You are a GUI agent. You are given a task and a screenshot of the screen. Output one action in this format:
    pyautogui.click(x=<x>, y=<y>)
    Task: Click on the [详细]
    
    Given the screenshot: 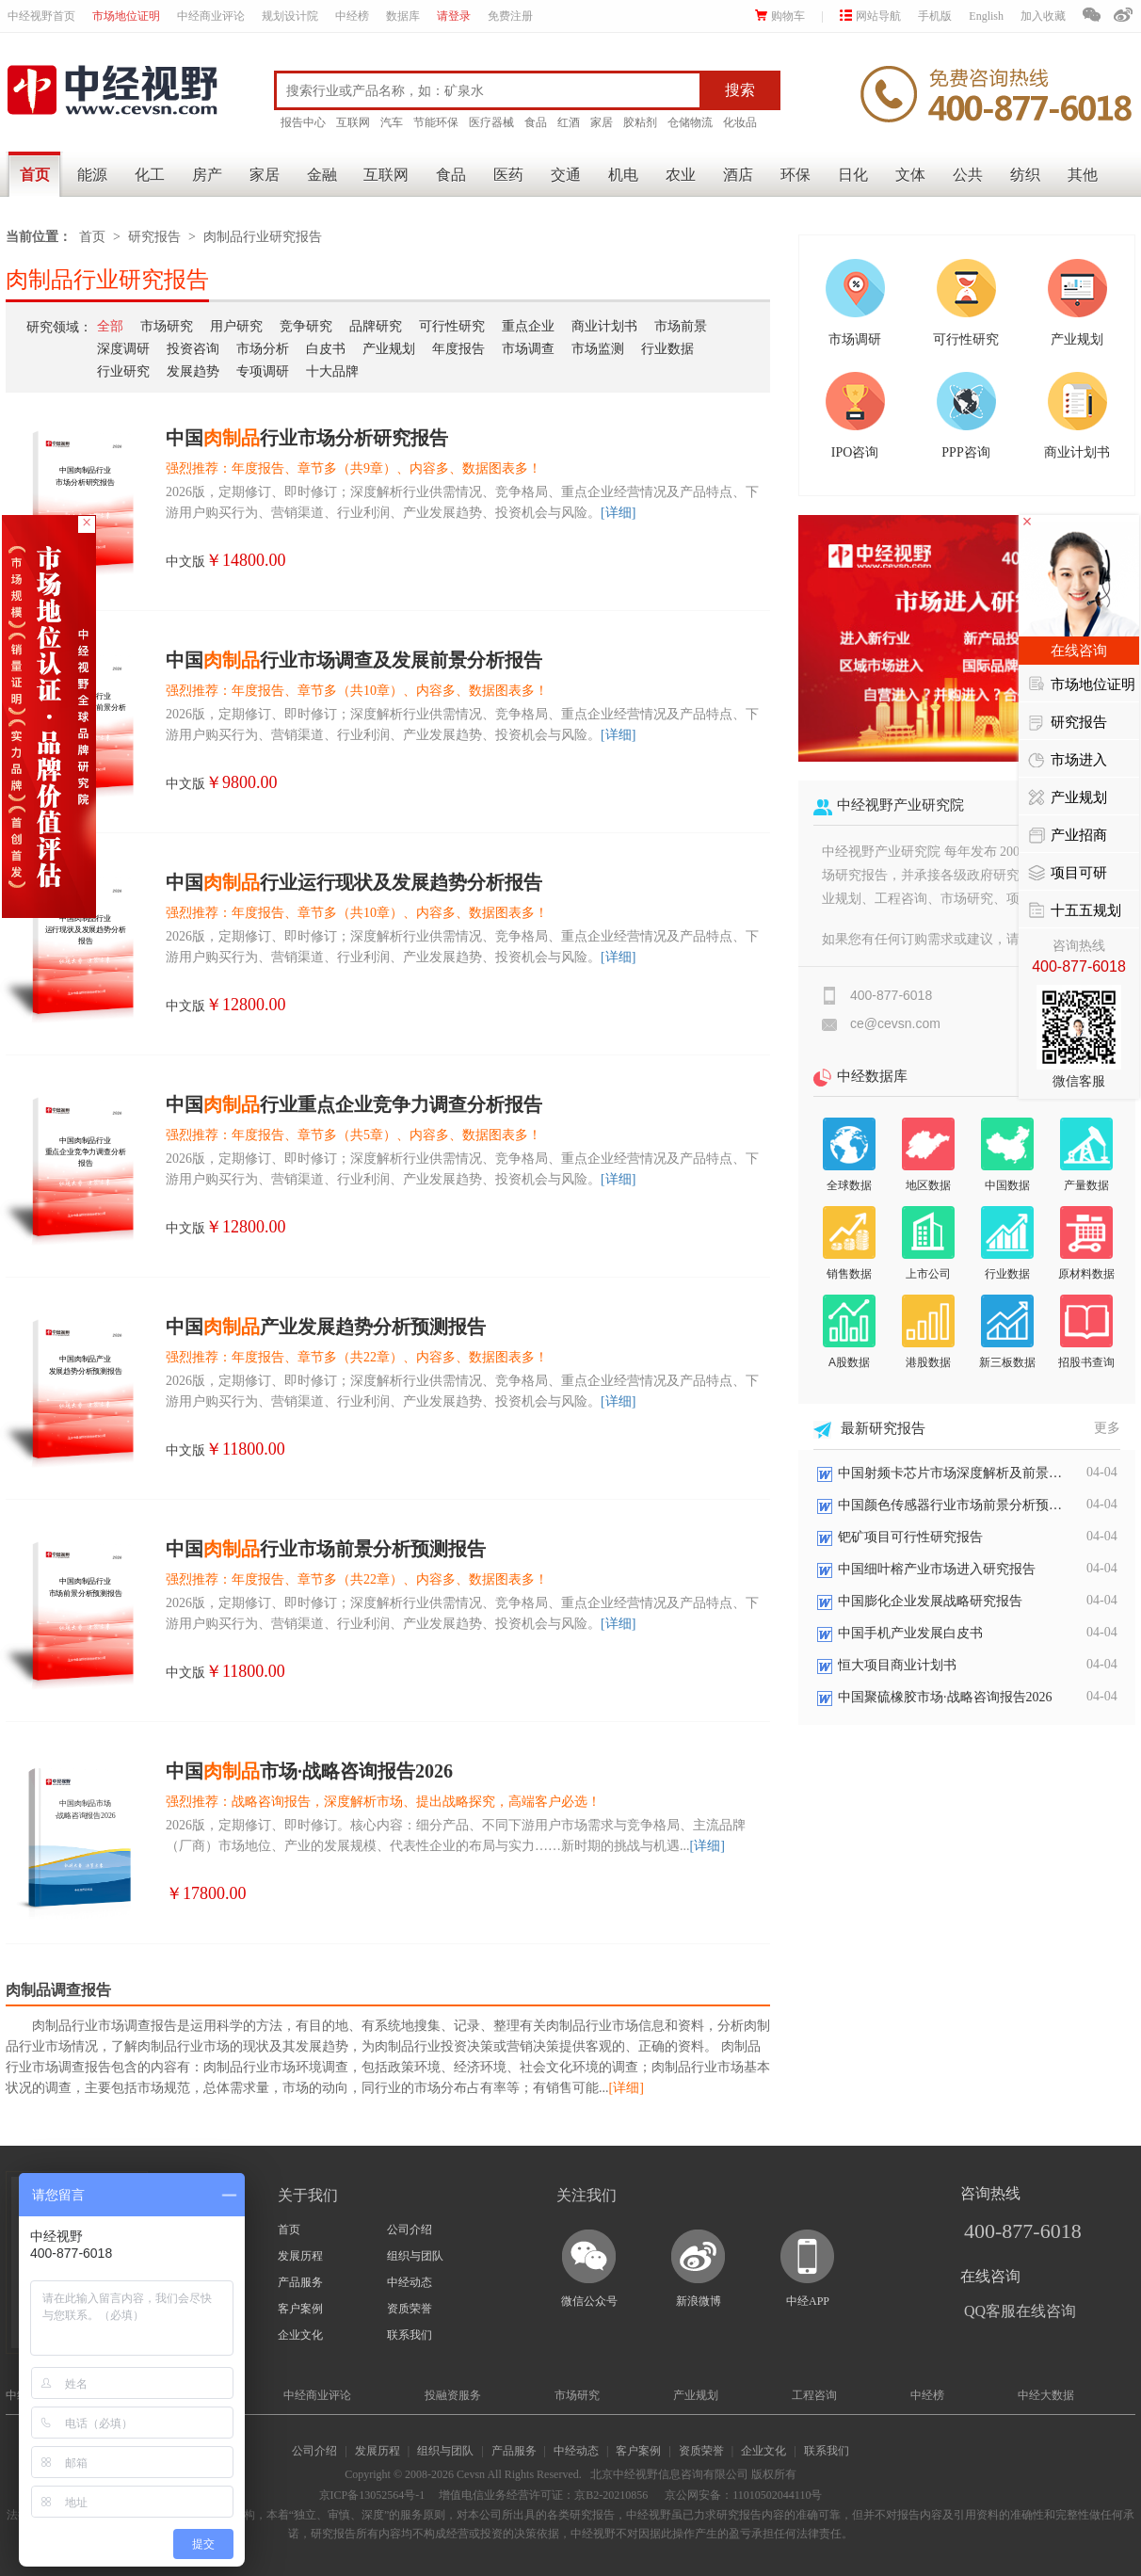 What is the action you would take?
    pyautogui.click(x=618, y=513)
    